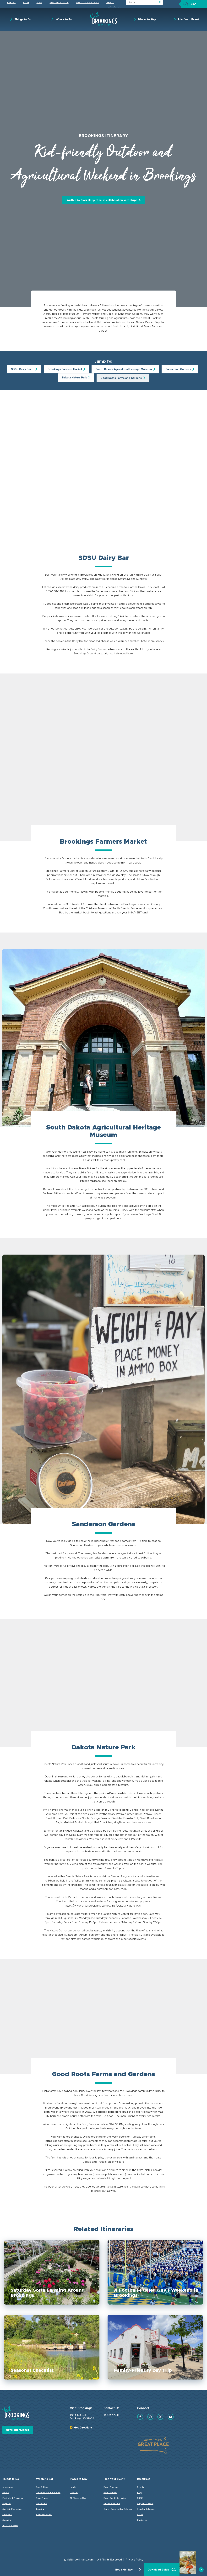 Image resolution: width=207 pixels, height=2576 pixels. What do you see at coordinates (115, 2498) in the screenshot?
I see `Event Grant Information` at bounding box center [115, 2498].